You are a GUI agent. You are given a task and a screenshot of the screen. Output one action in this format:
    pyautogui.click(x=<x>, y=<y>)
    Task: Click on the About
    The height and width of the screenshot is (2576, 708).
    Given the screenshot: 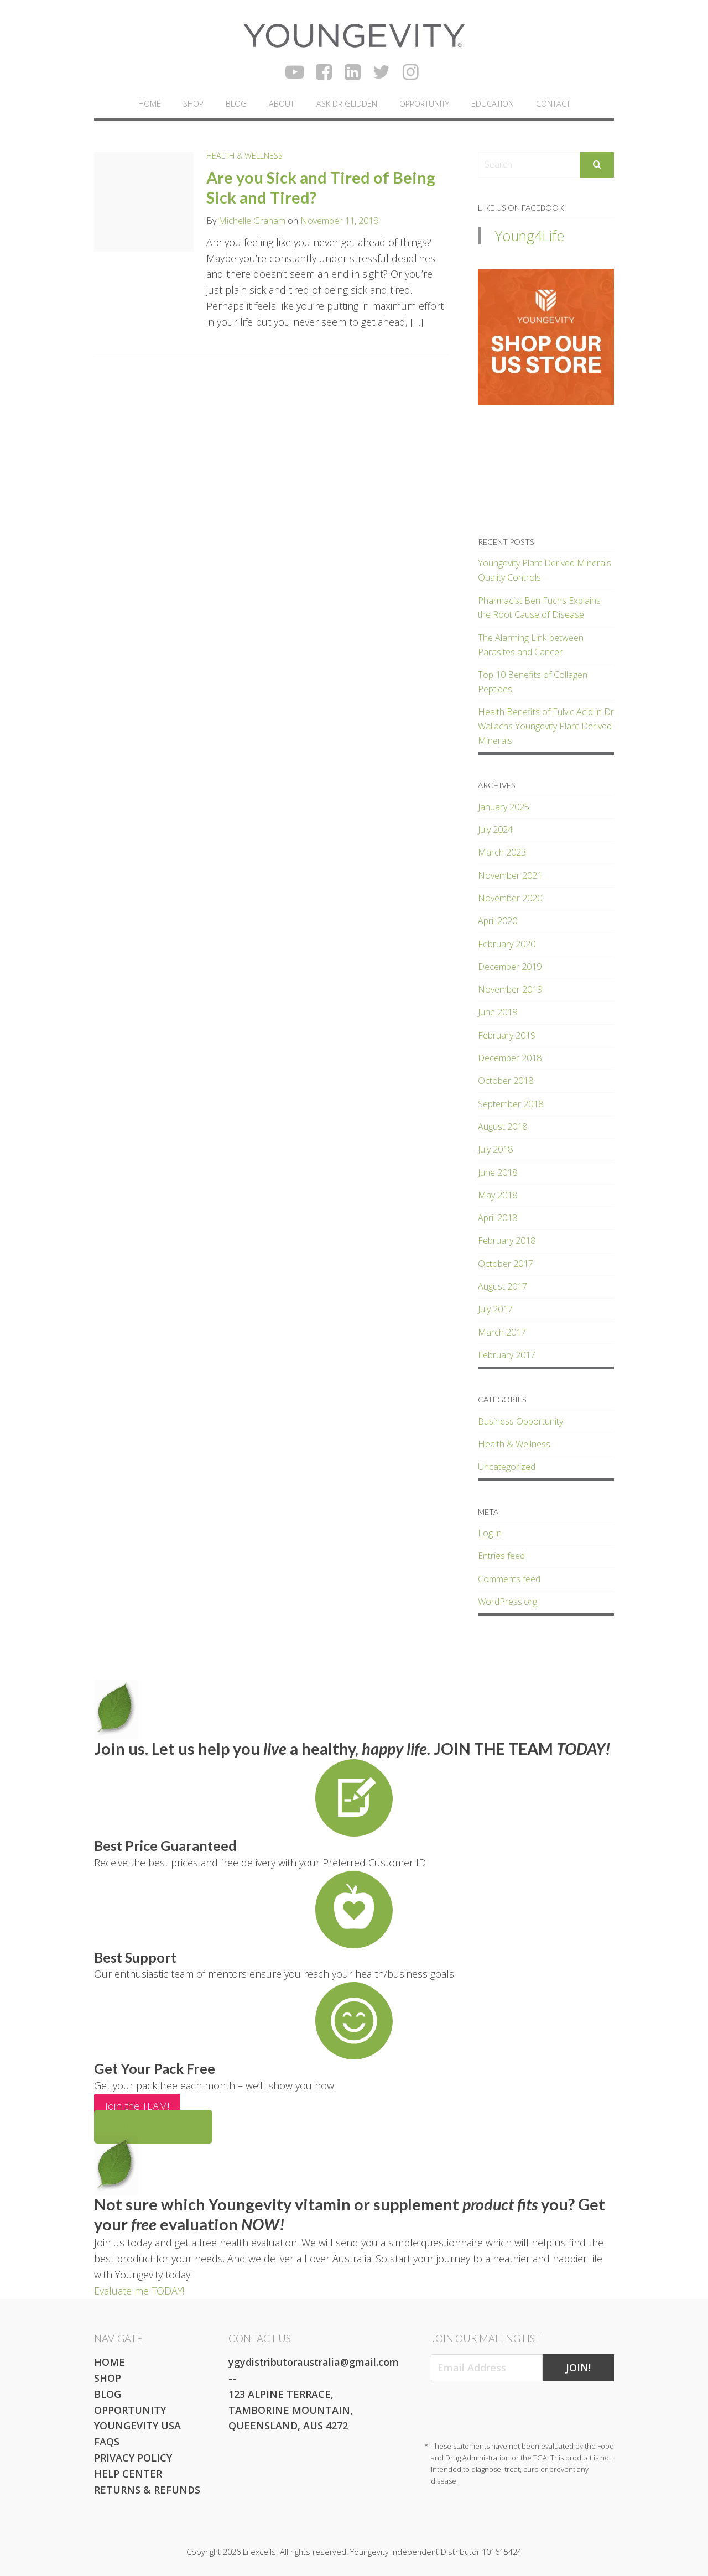 What is the action you would take?
    pyautogui.click(x=281, y=103)
    